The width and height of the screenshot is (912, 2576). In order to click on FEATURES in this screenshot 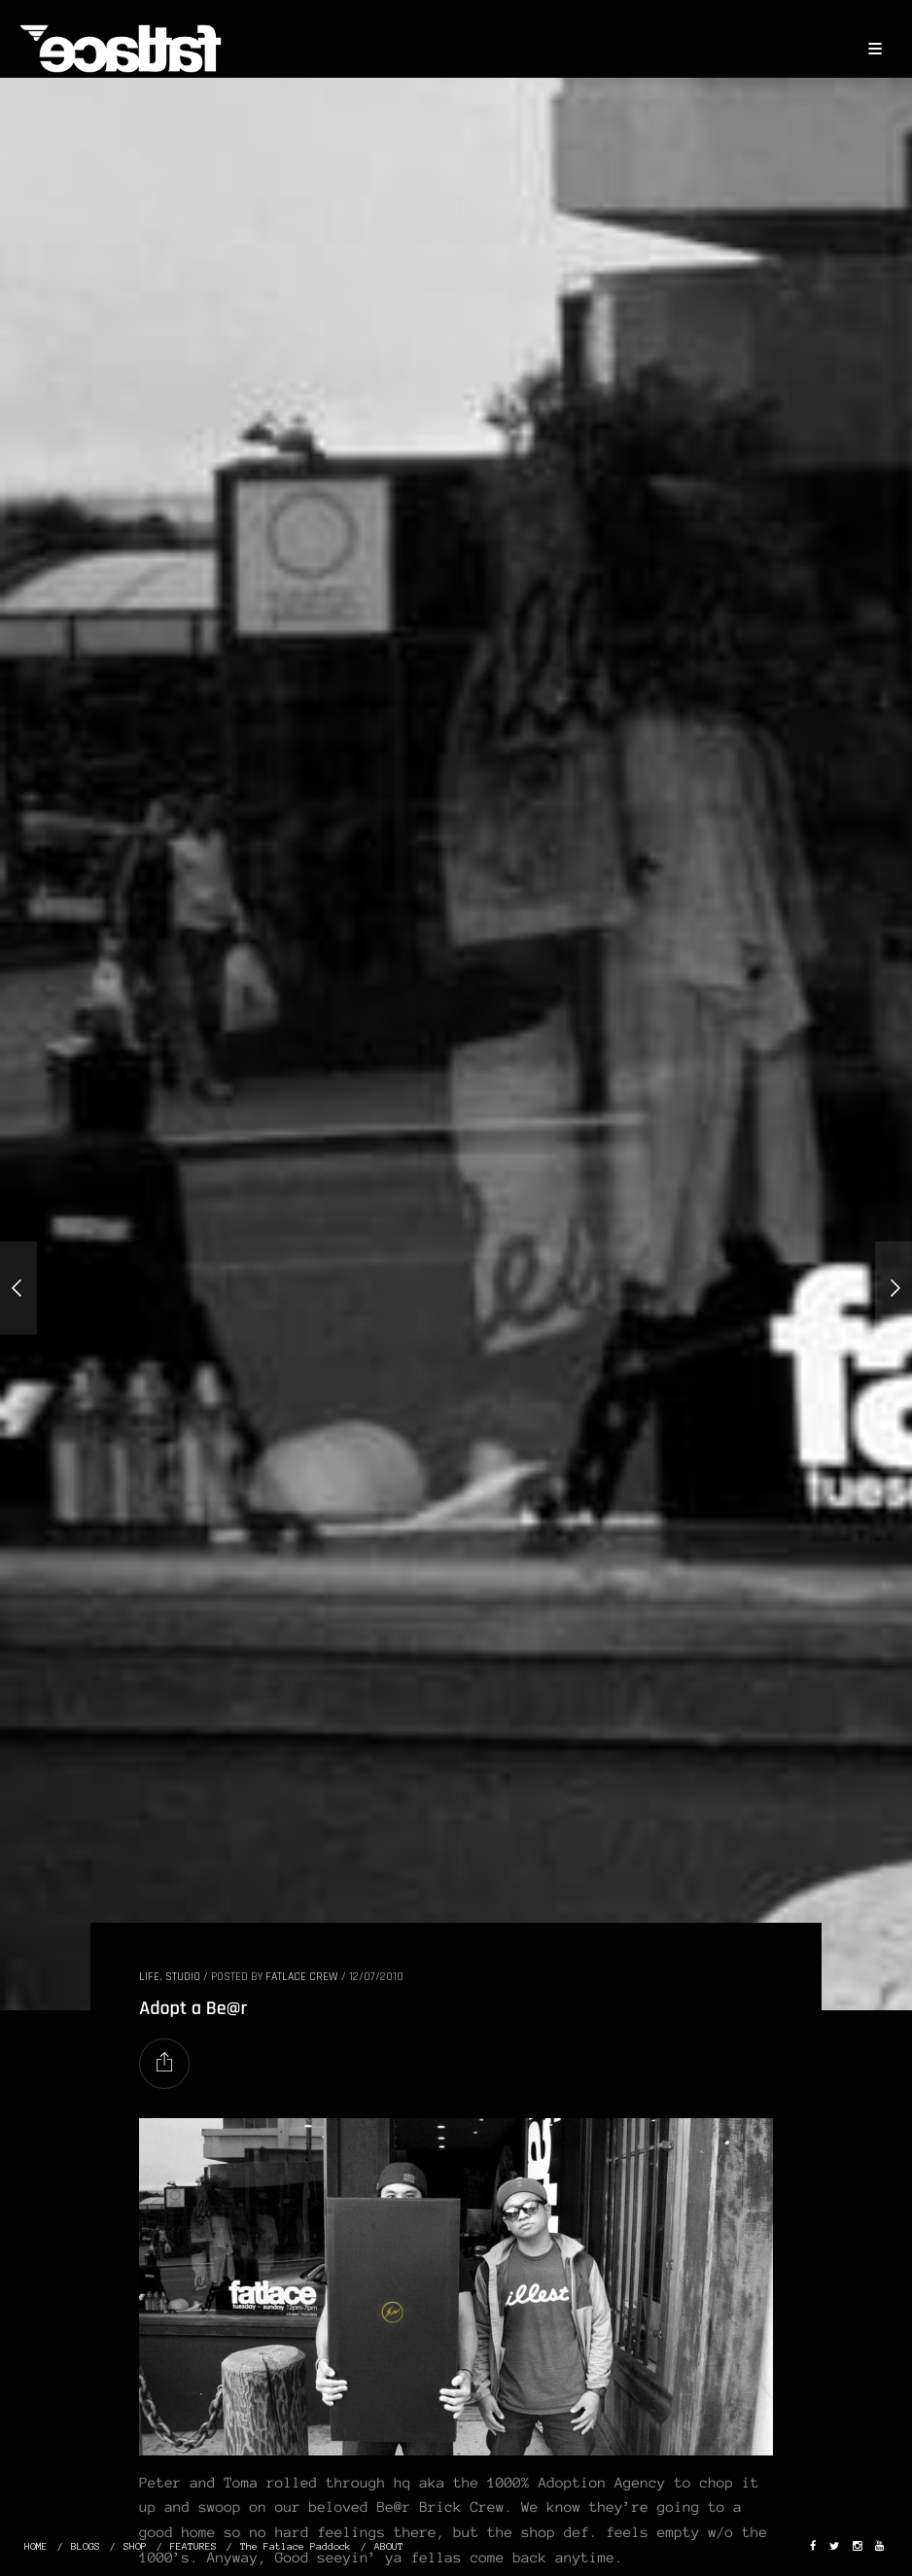, I will do `click(193, 2546)`.